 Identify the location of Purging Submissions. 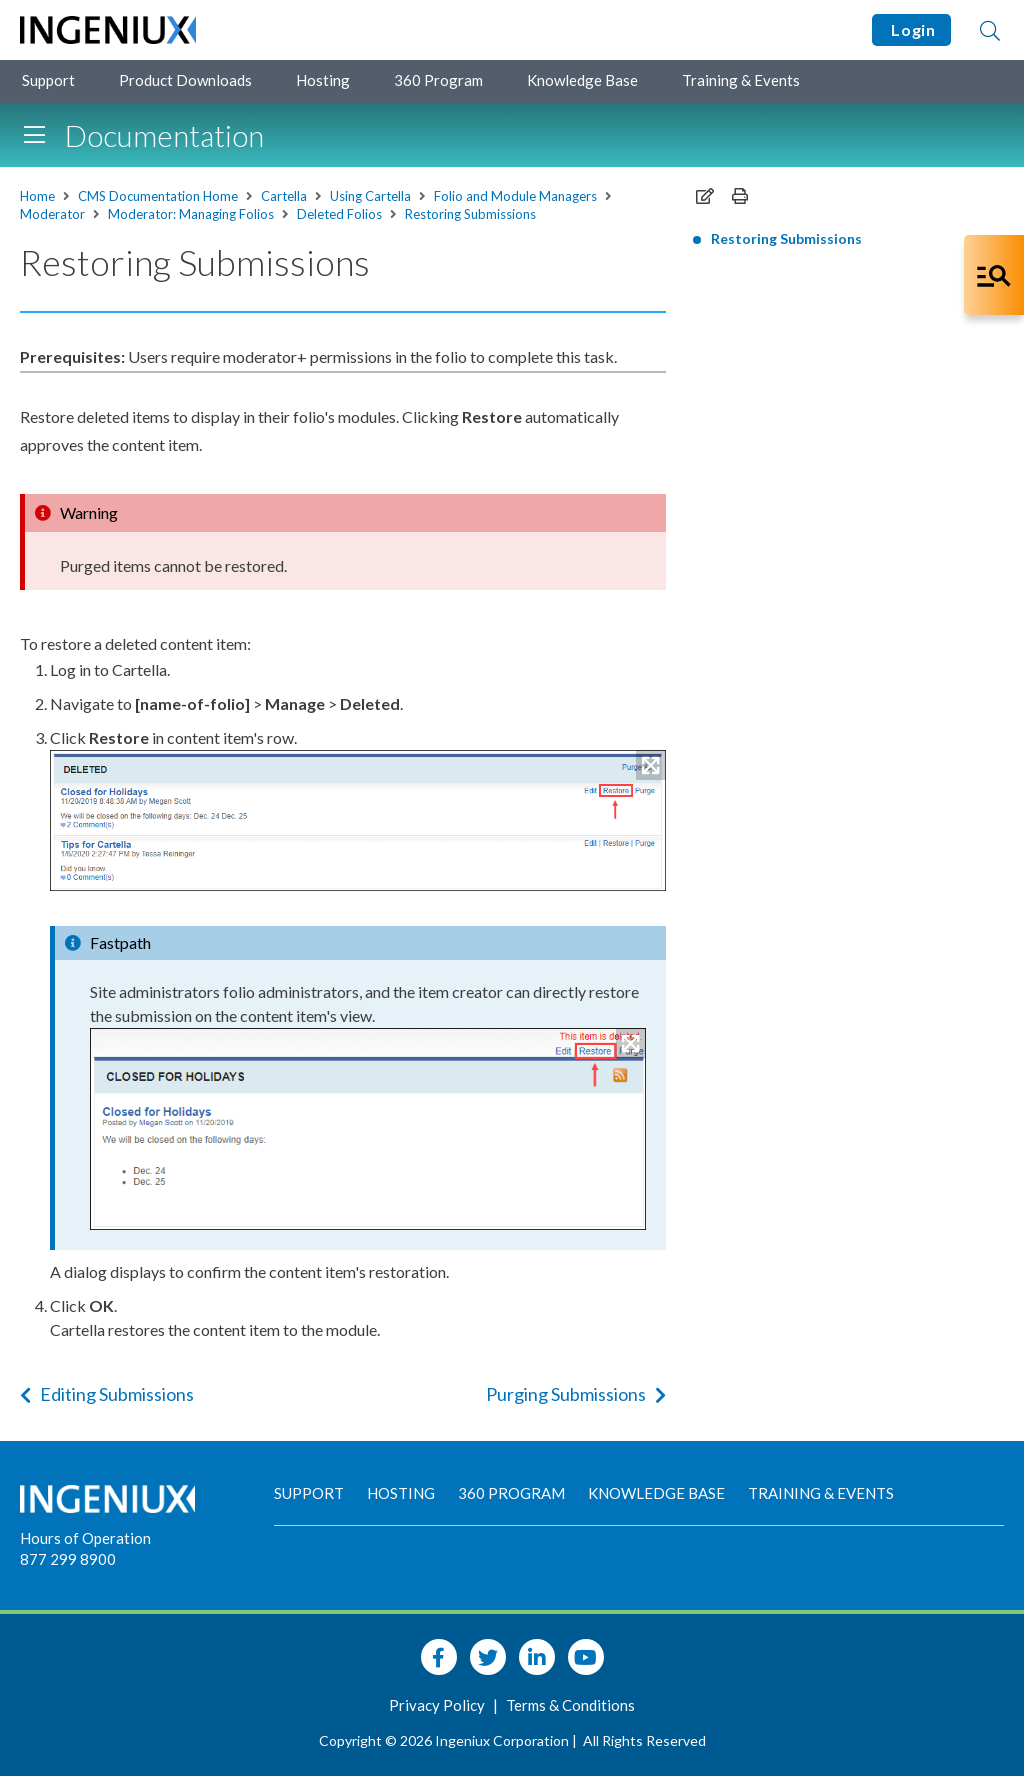
(576, 1394).